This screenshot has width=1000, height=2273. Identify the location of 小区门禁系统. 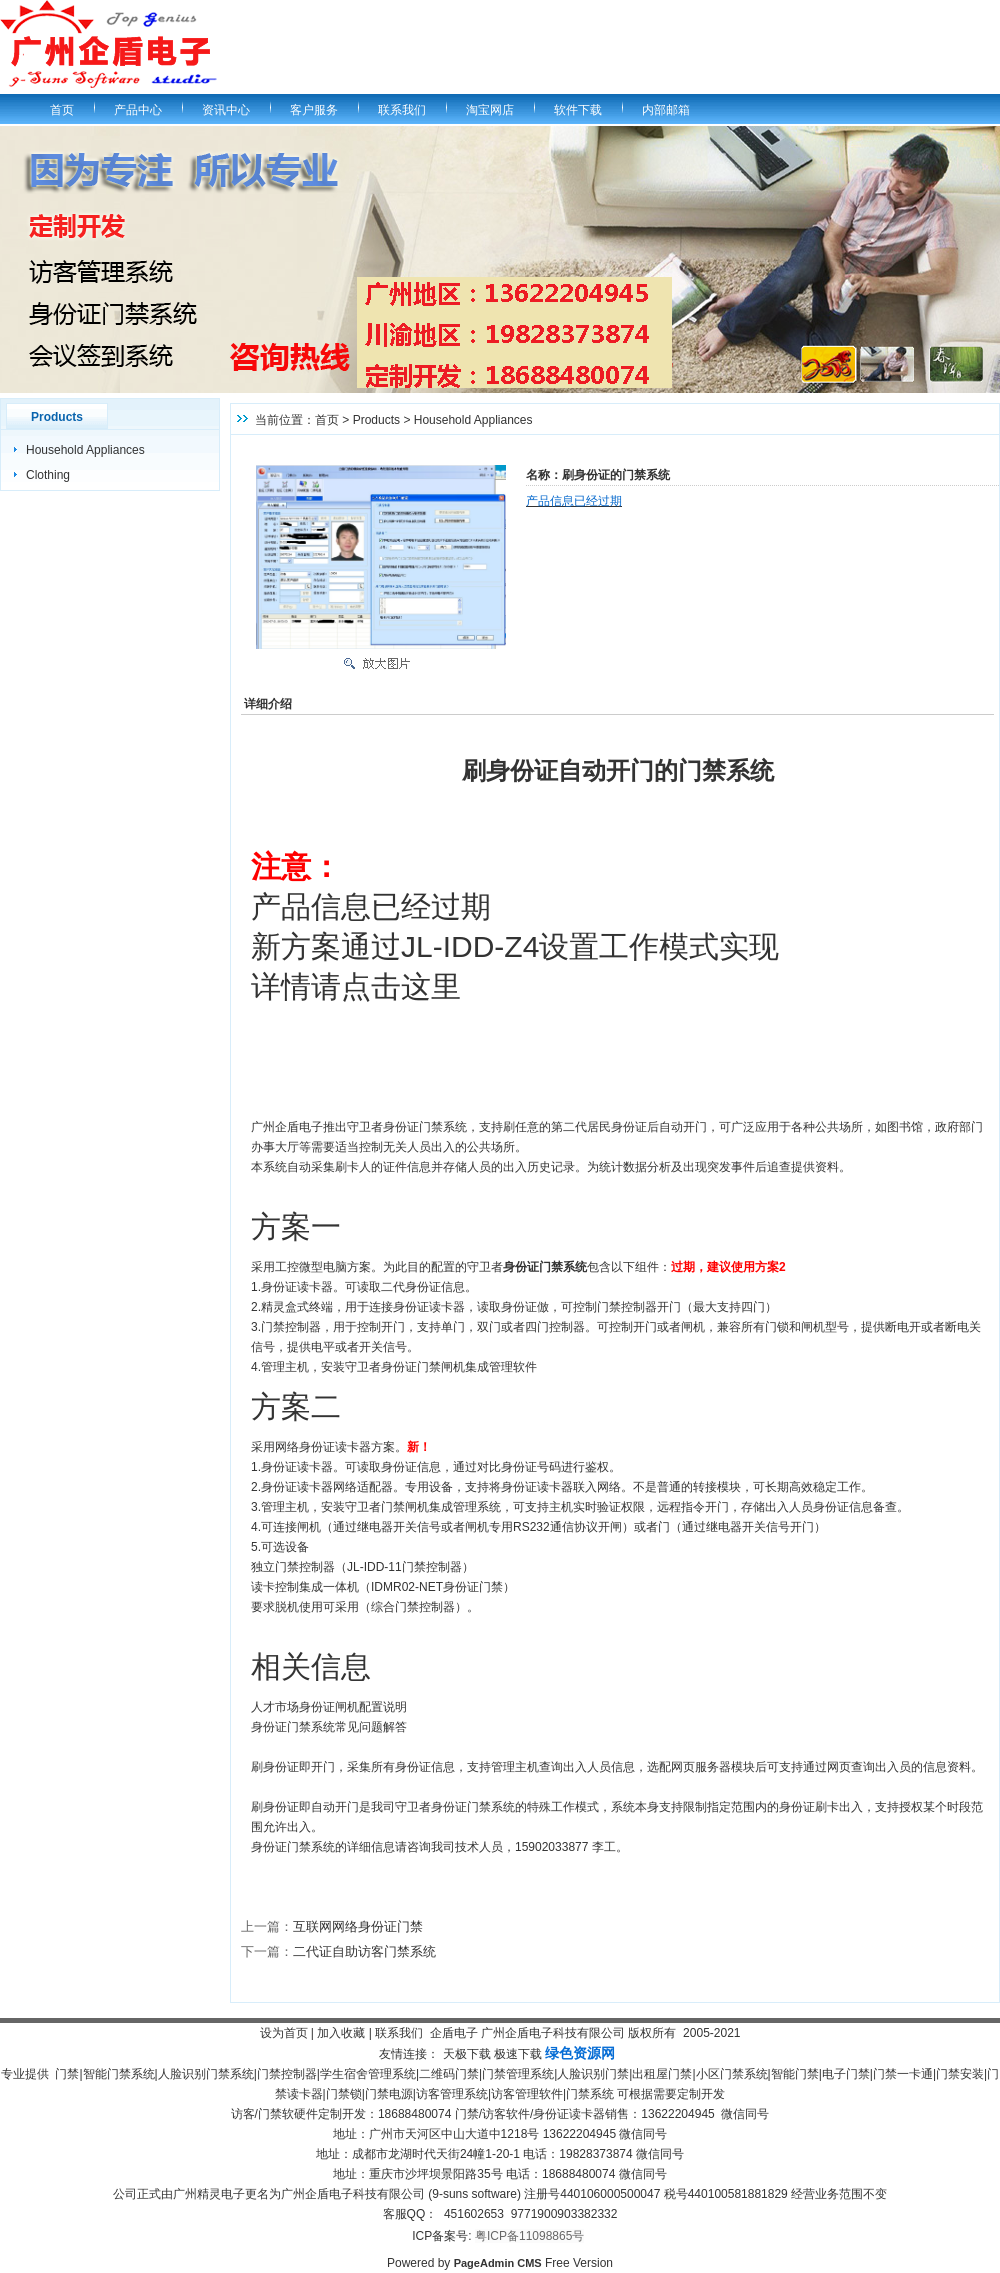
(732, 2074).